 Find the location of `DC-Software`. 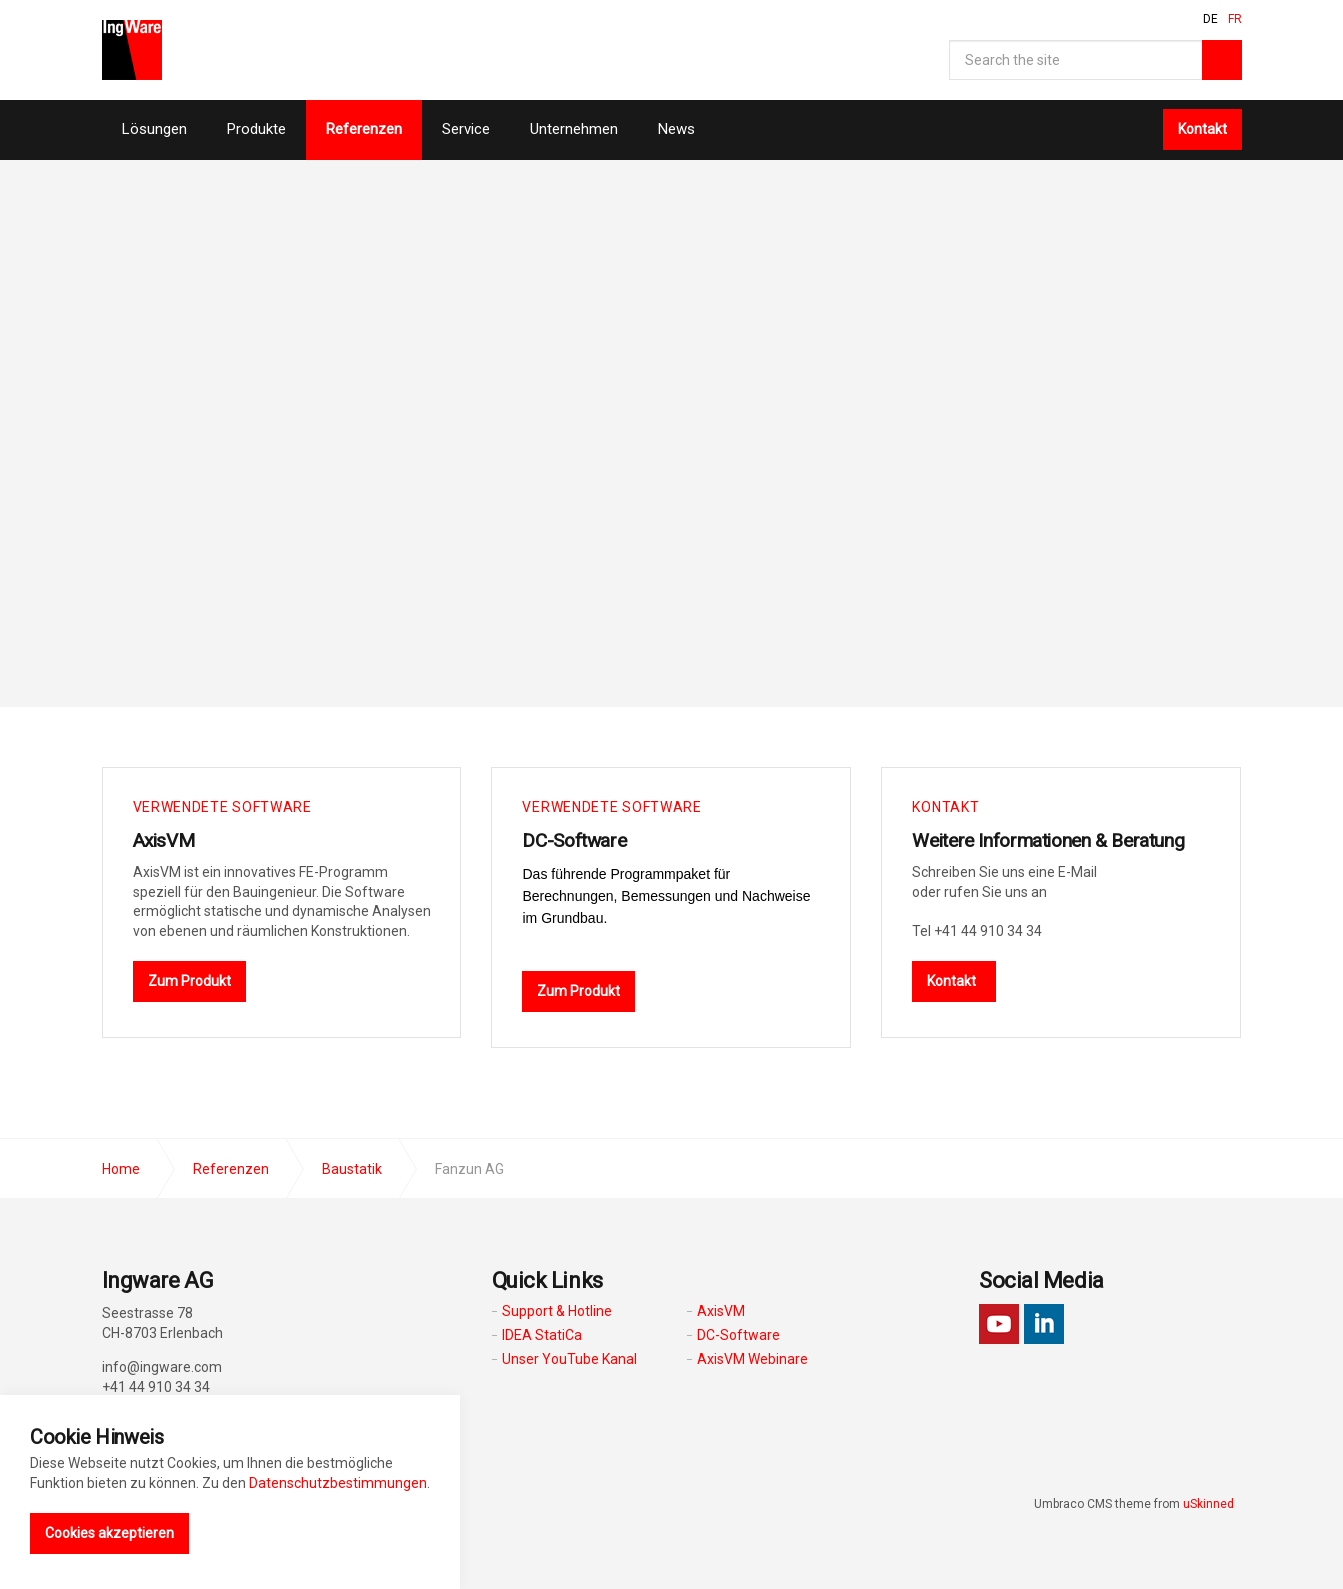

DC-Software is located at coordinates (577, 840).